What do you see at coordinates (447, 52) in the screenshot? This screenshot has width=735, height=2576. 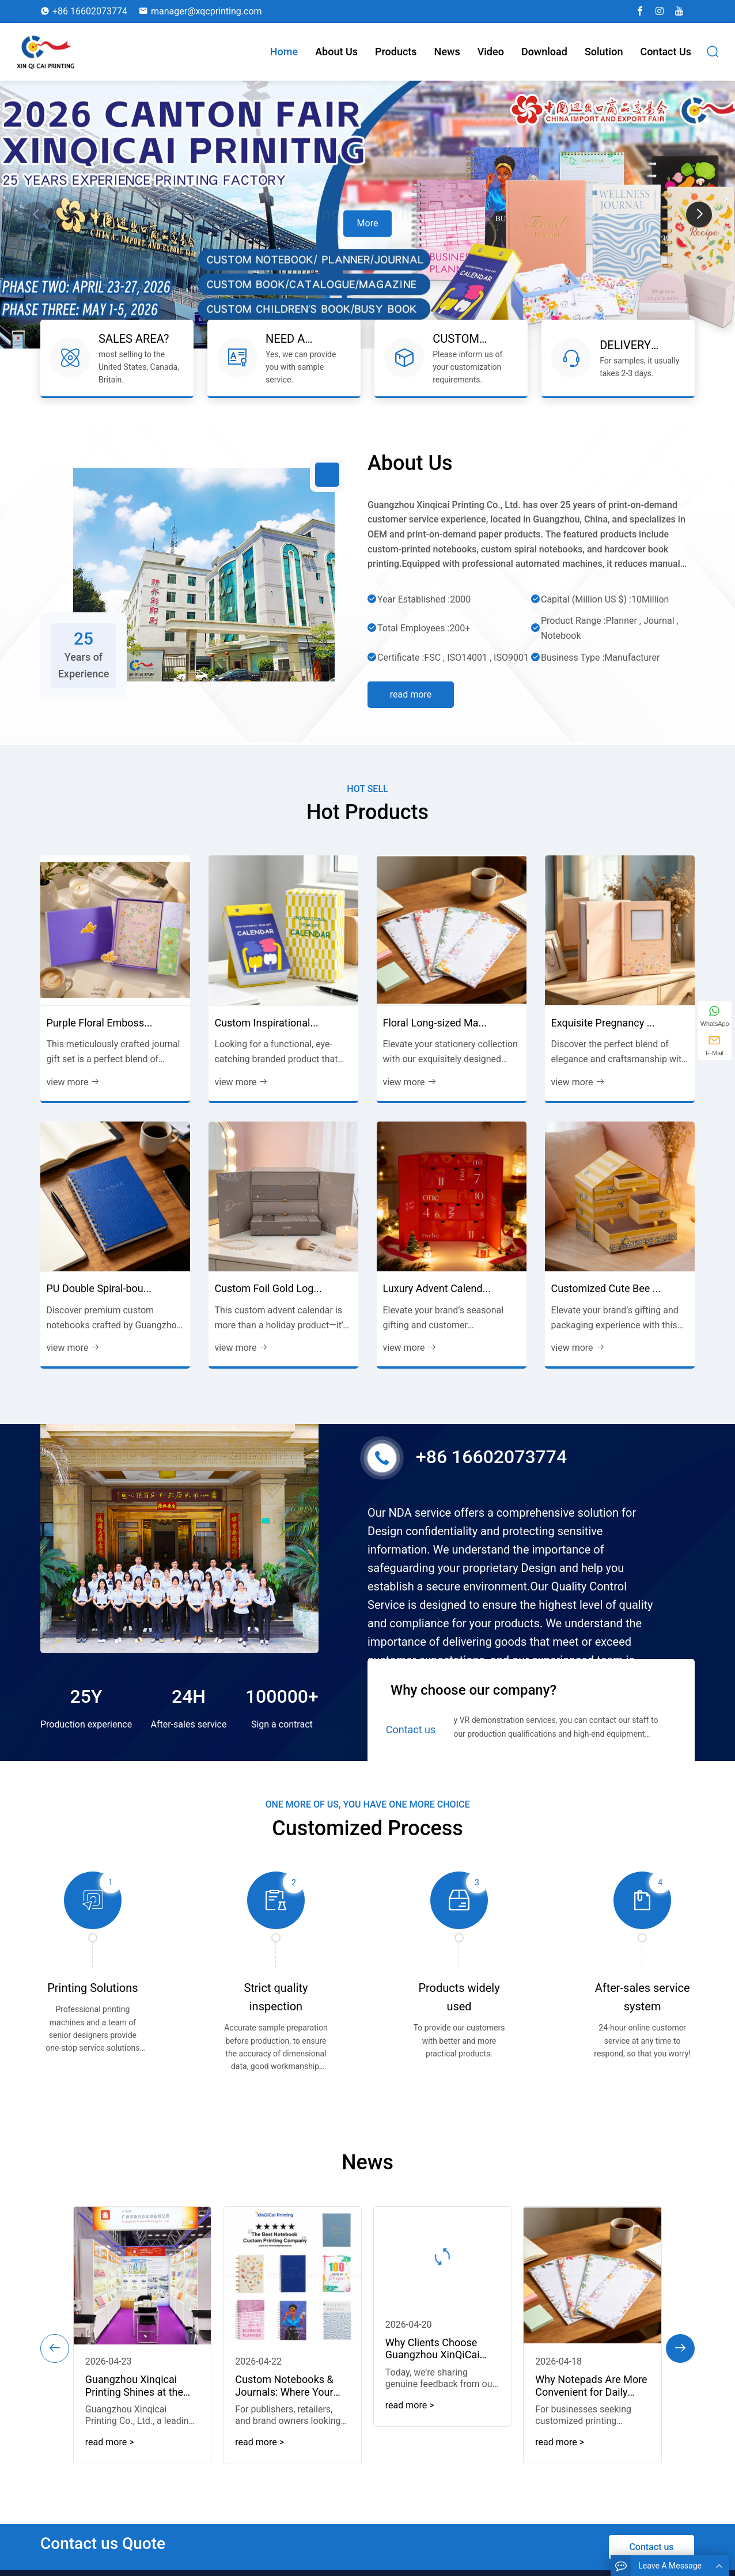 I see `News` at bounding box center [447, 52].